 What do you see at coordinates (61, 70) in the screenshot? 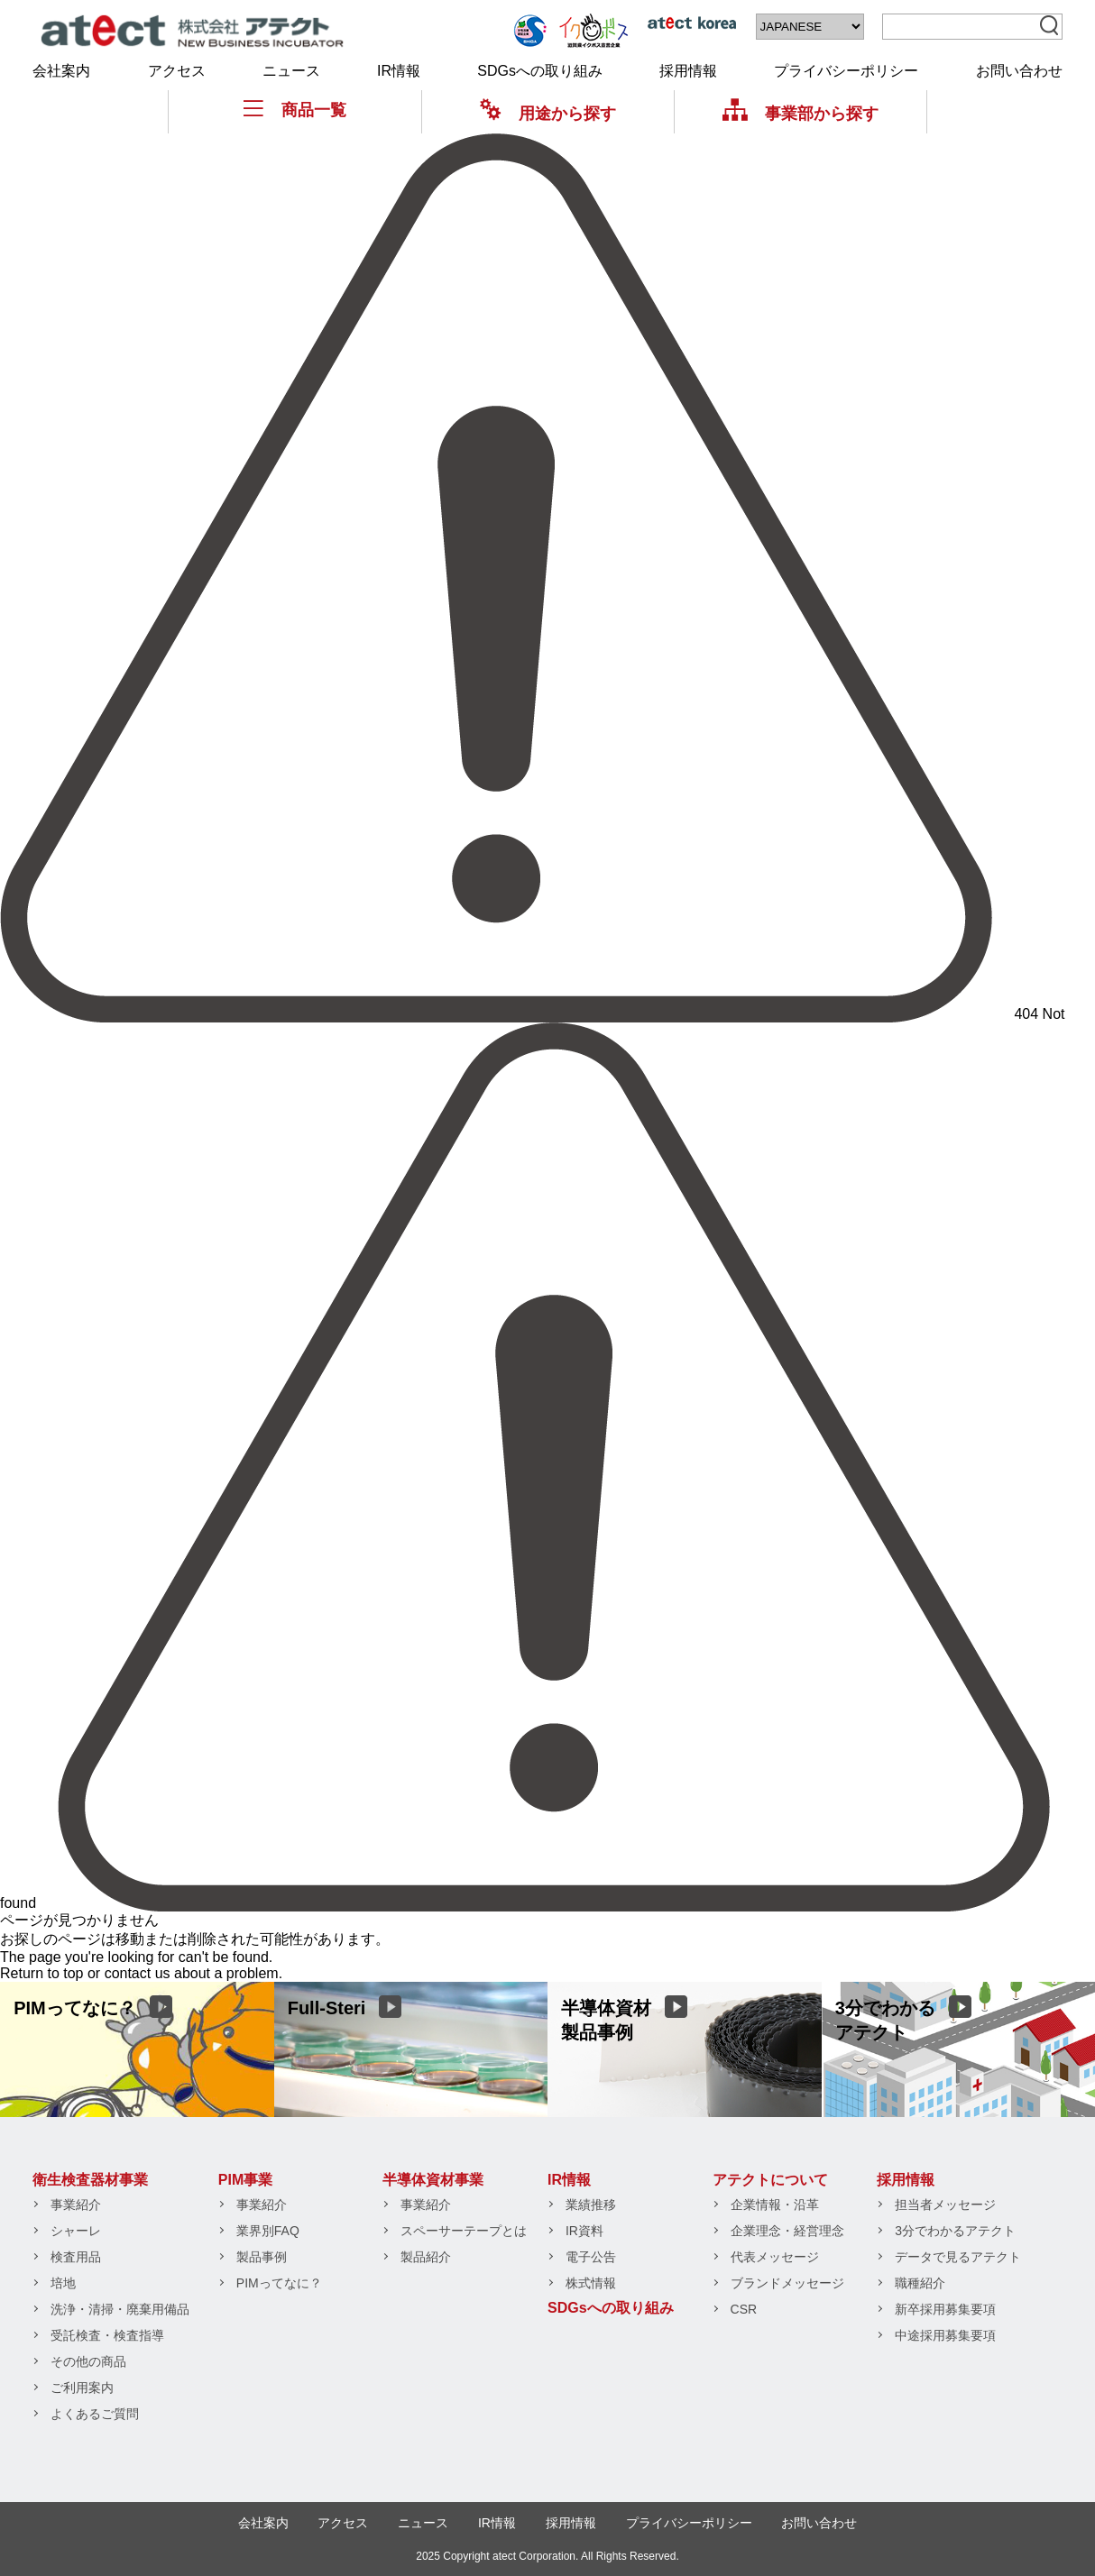
I see `会社案内` at bounding box center [61, 70].